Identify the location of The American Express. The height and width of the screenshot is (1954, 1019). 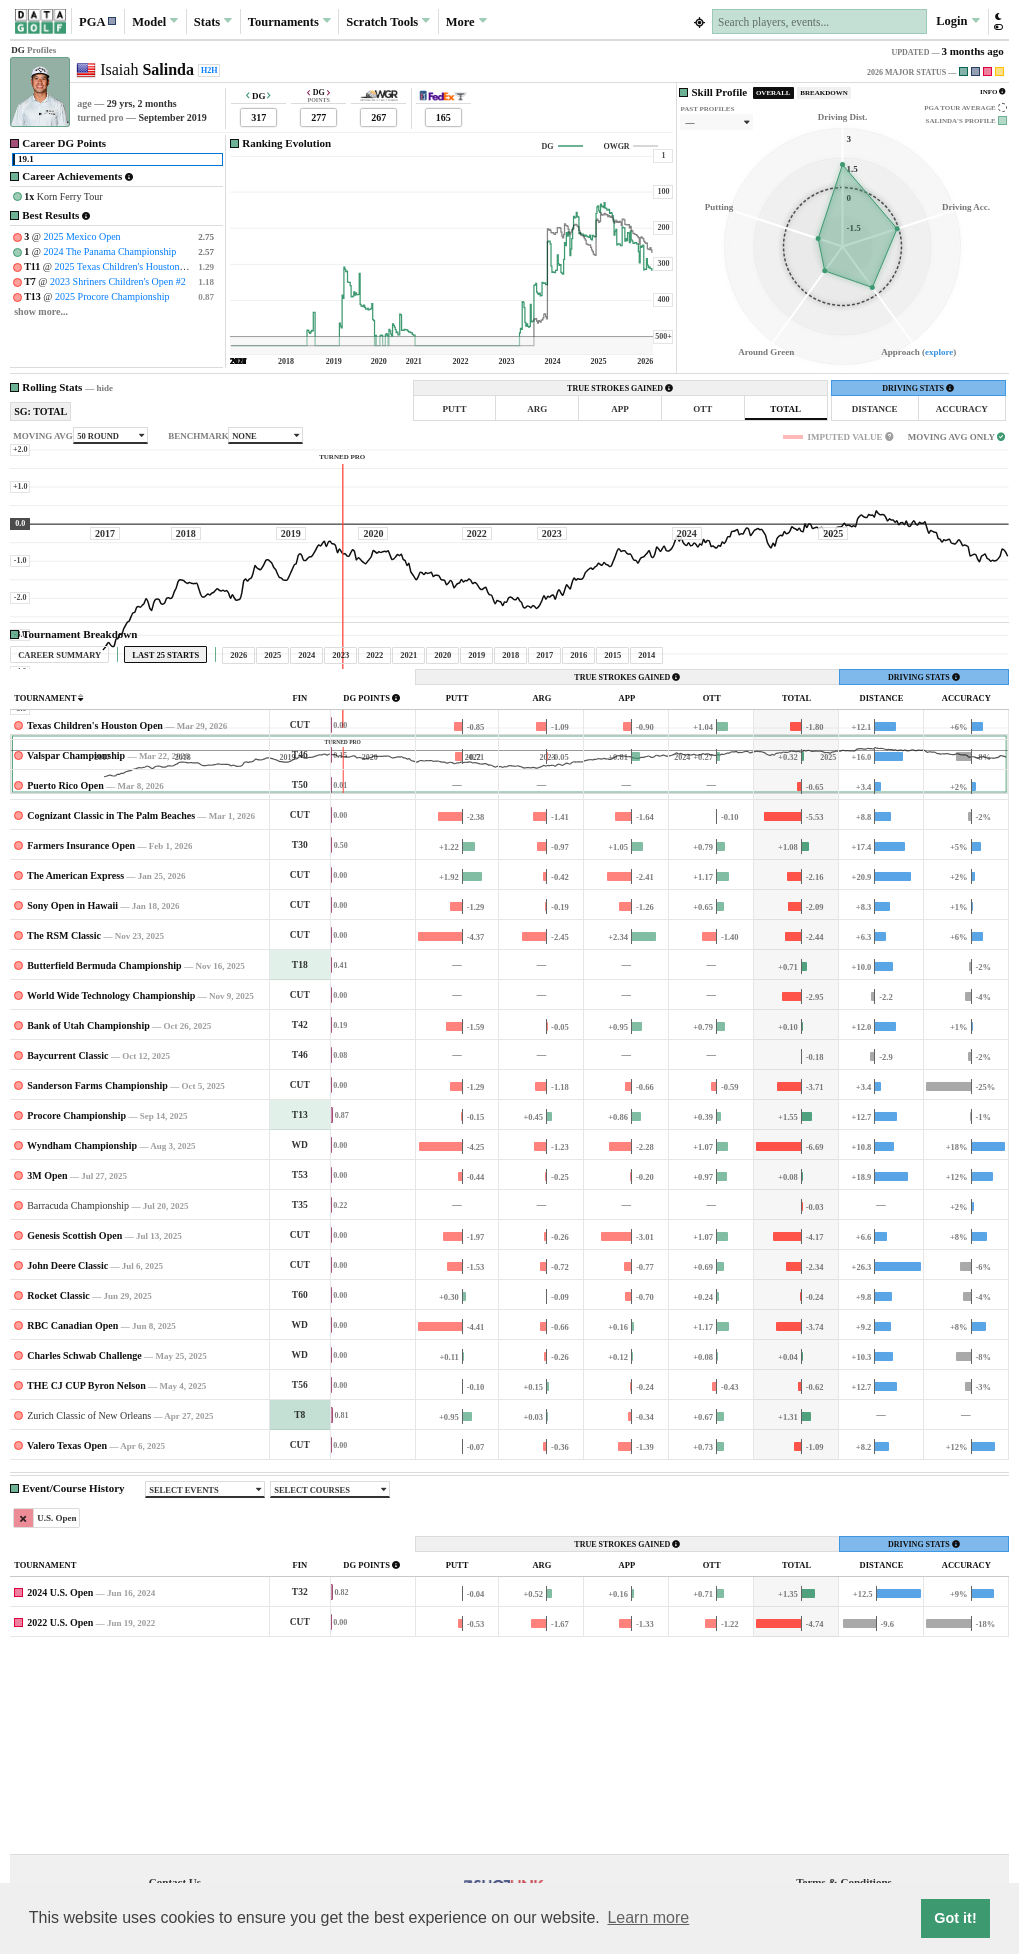
(75, 1062).